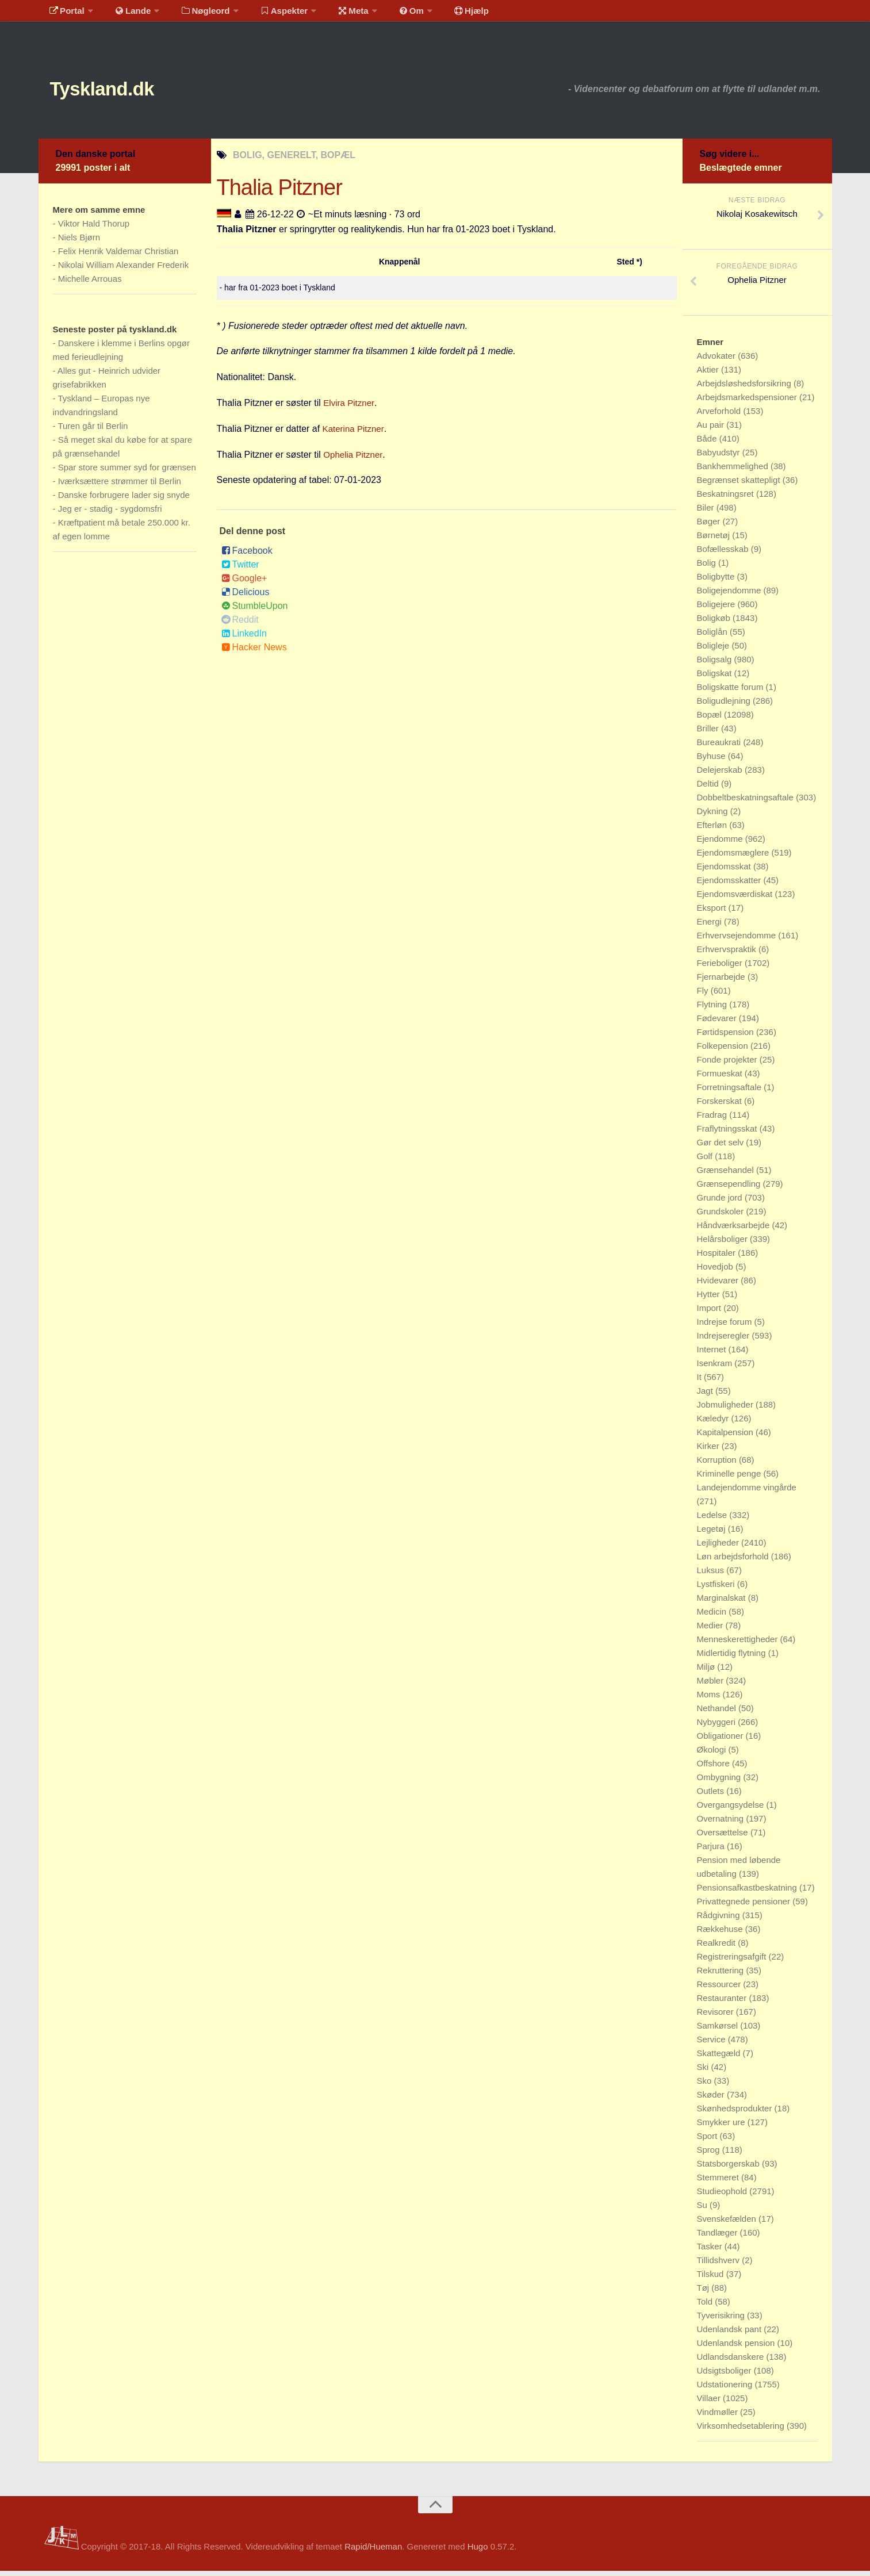 Image resolution: width=870 pixels, height=2576 pixels. Describe the element at coordinates (722, 2320) in the screenshot. I see `Tyverisikring` at that location.